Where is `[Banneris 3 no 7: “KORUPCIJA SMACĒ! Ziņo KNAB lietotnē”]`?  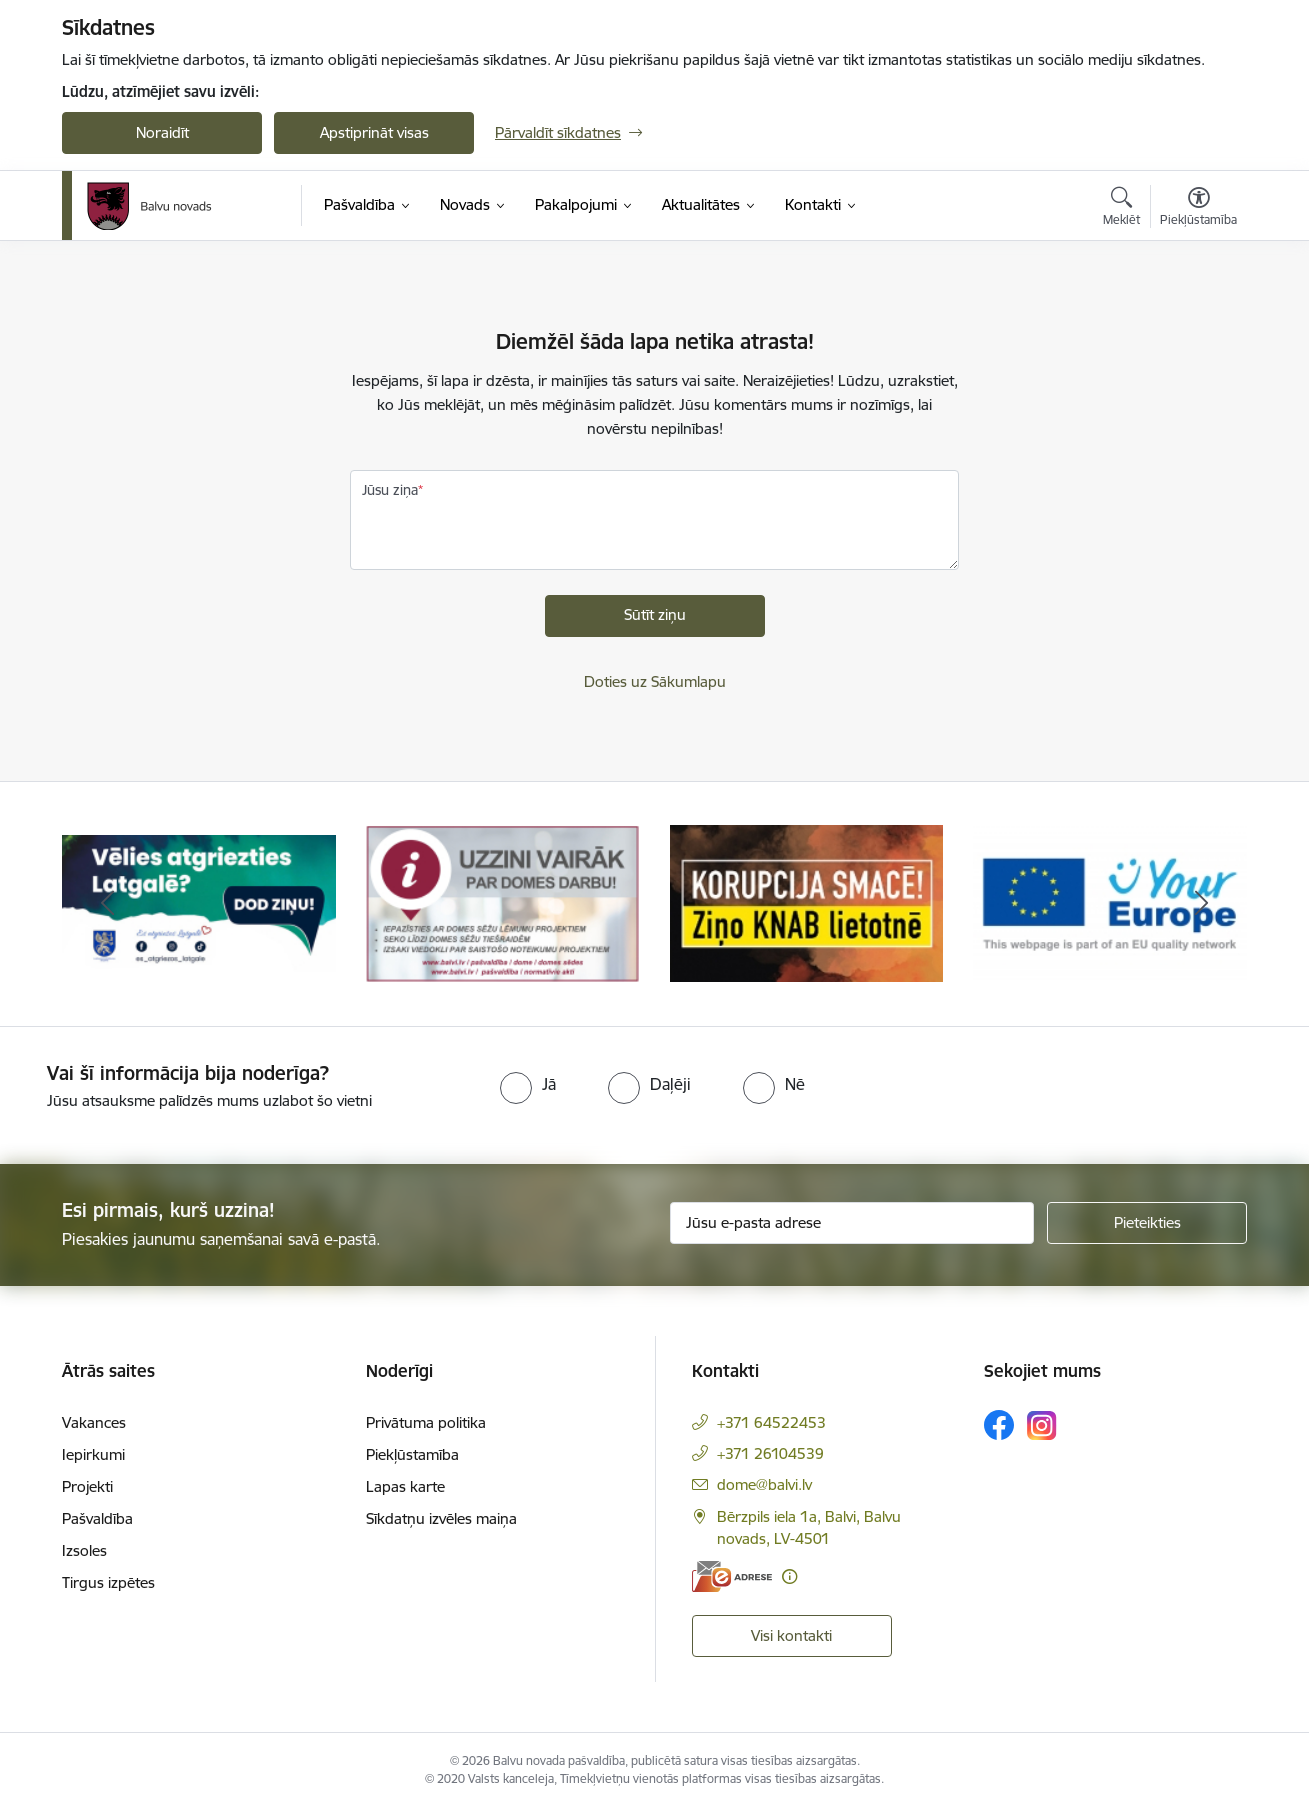
[Banneris 3 no 7: “KORUPCIJA SMACĒ! Ziņo KNAB lietotnē”] is located at coordinates (807, 902).